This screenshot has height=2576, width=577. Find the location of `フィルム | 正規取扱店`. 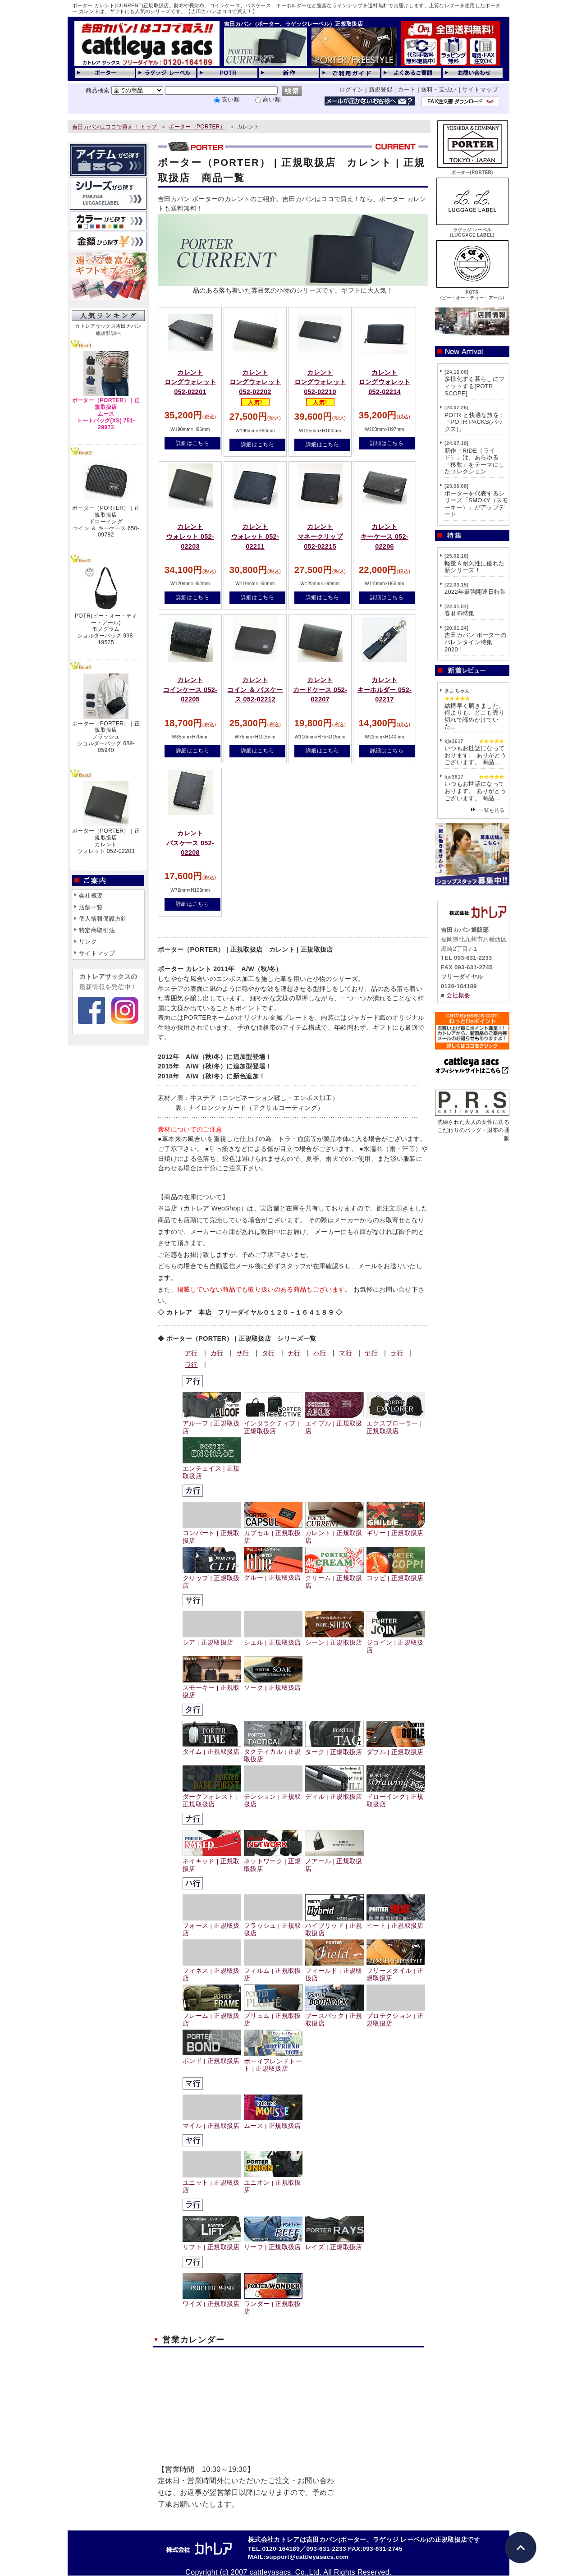

フィルム | 正規取扱店 is located at coordinates (273, 1971).